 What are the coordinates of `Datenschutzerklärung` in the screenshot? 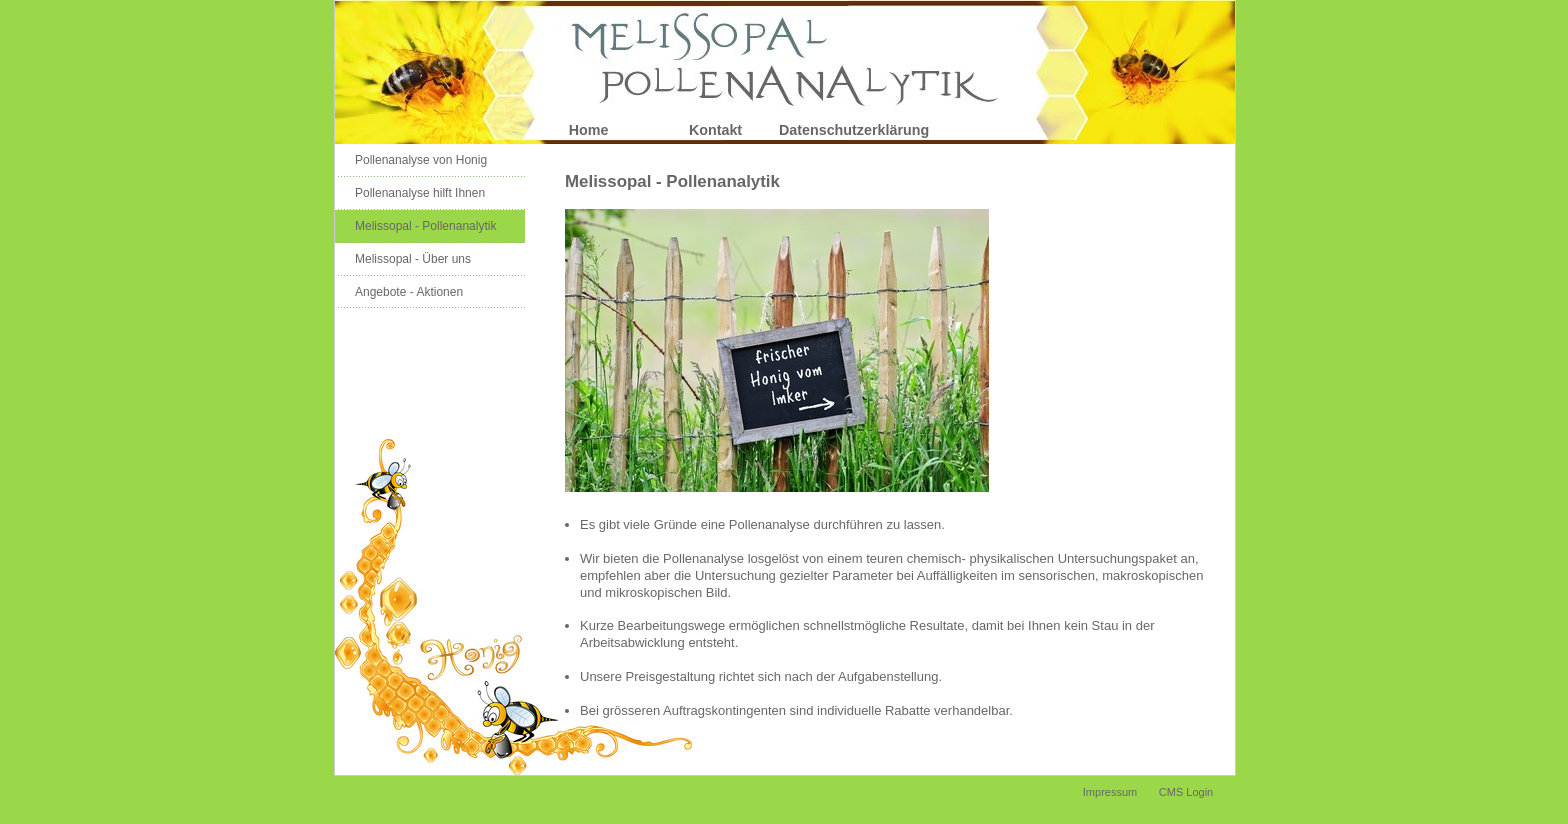 It's located at (842, 130).